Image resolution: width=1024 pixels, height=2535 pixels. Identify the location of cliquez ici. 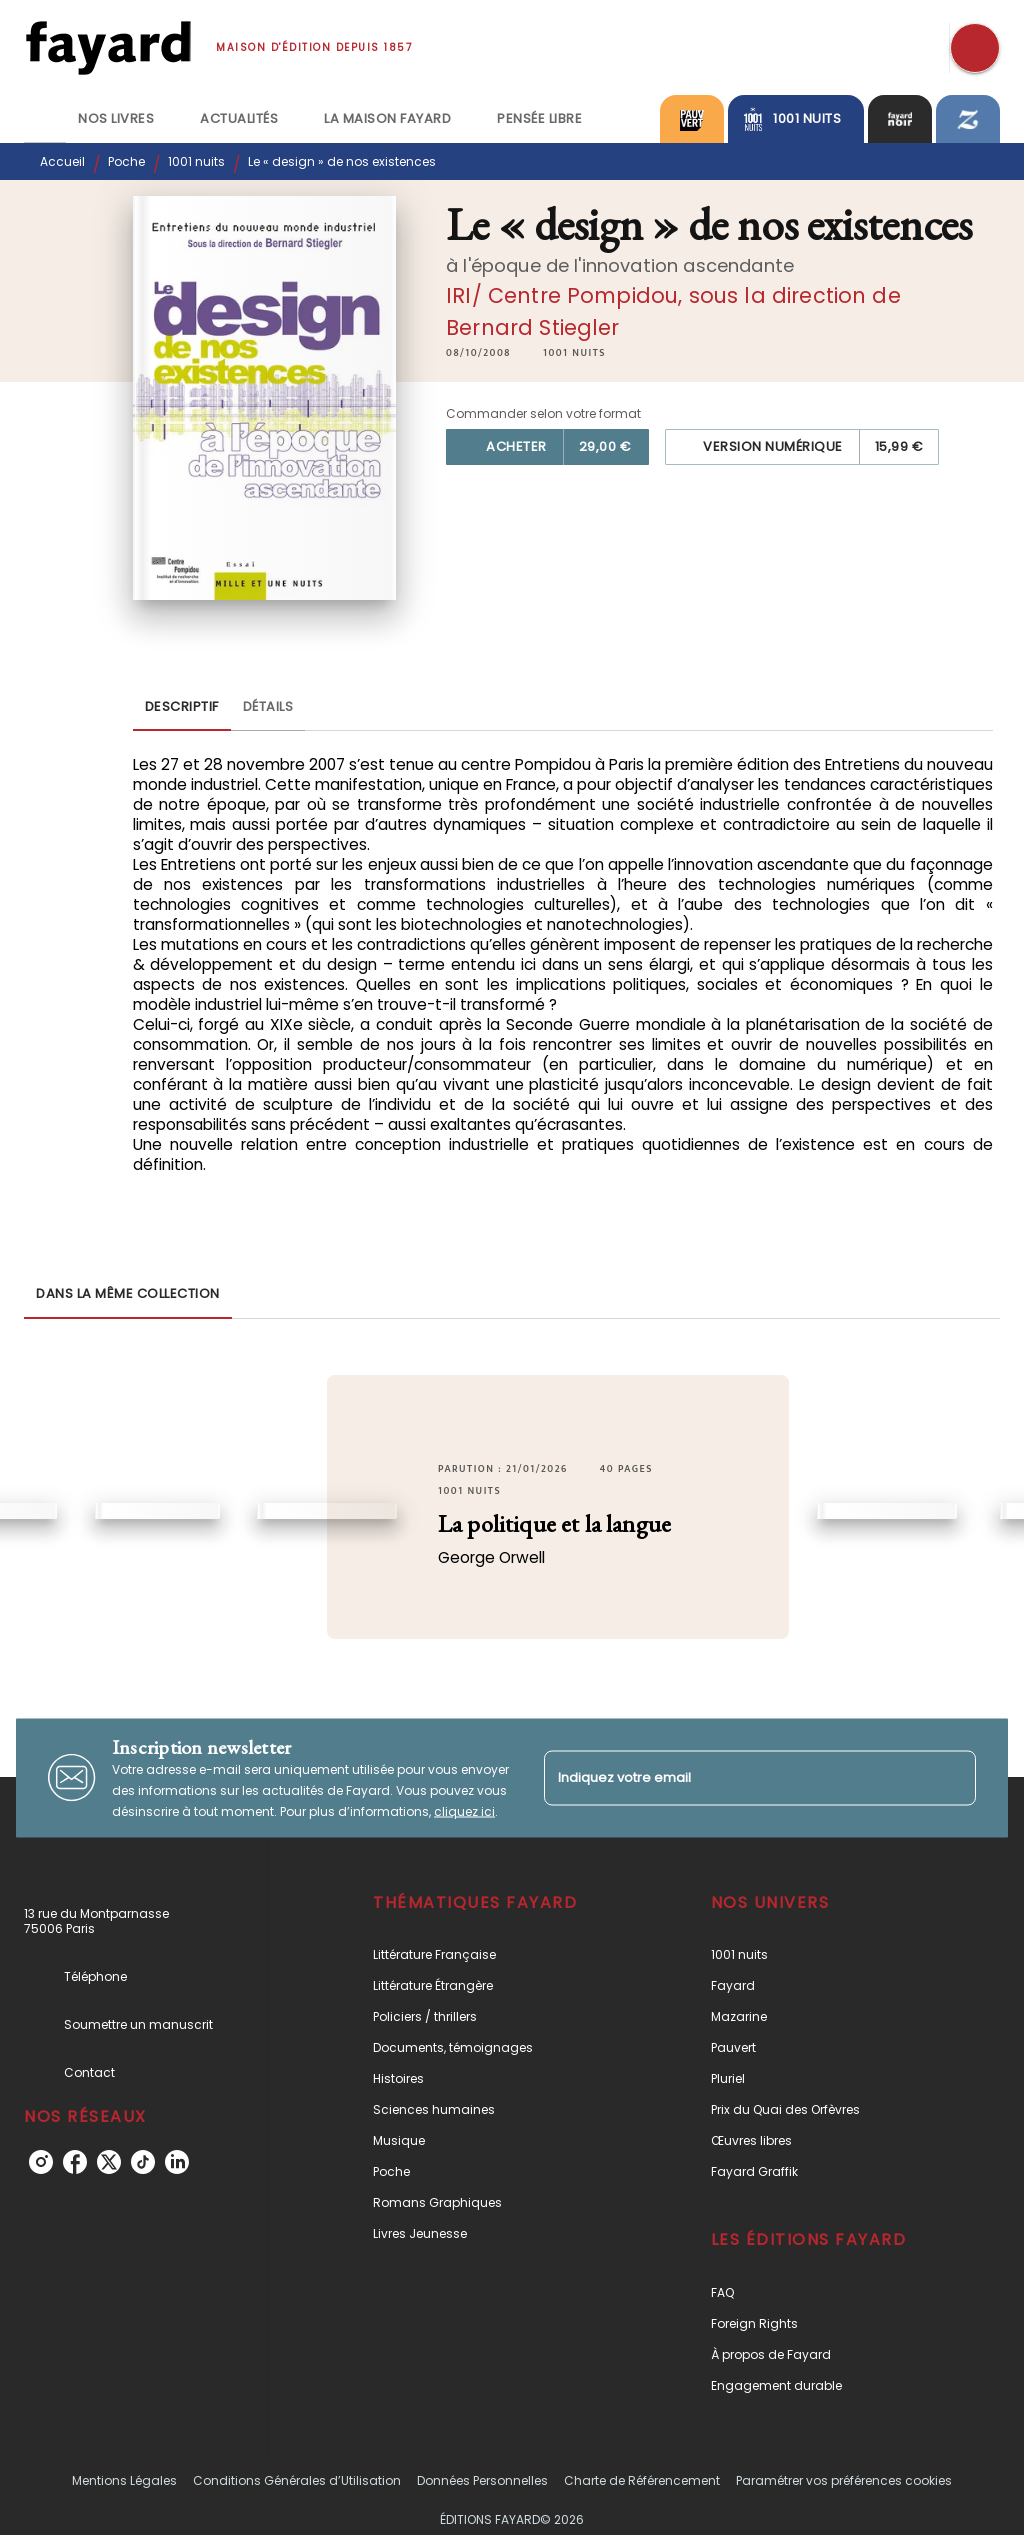
(464, 1810).